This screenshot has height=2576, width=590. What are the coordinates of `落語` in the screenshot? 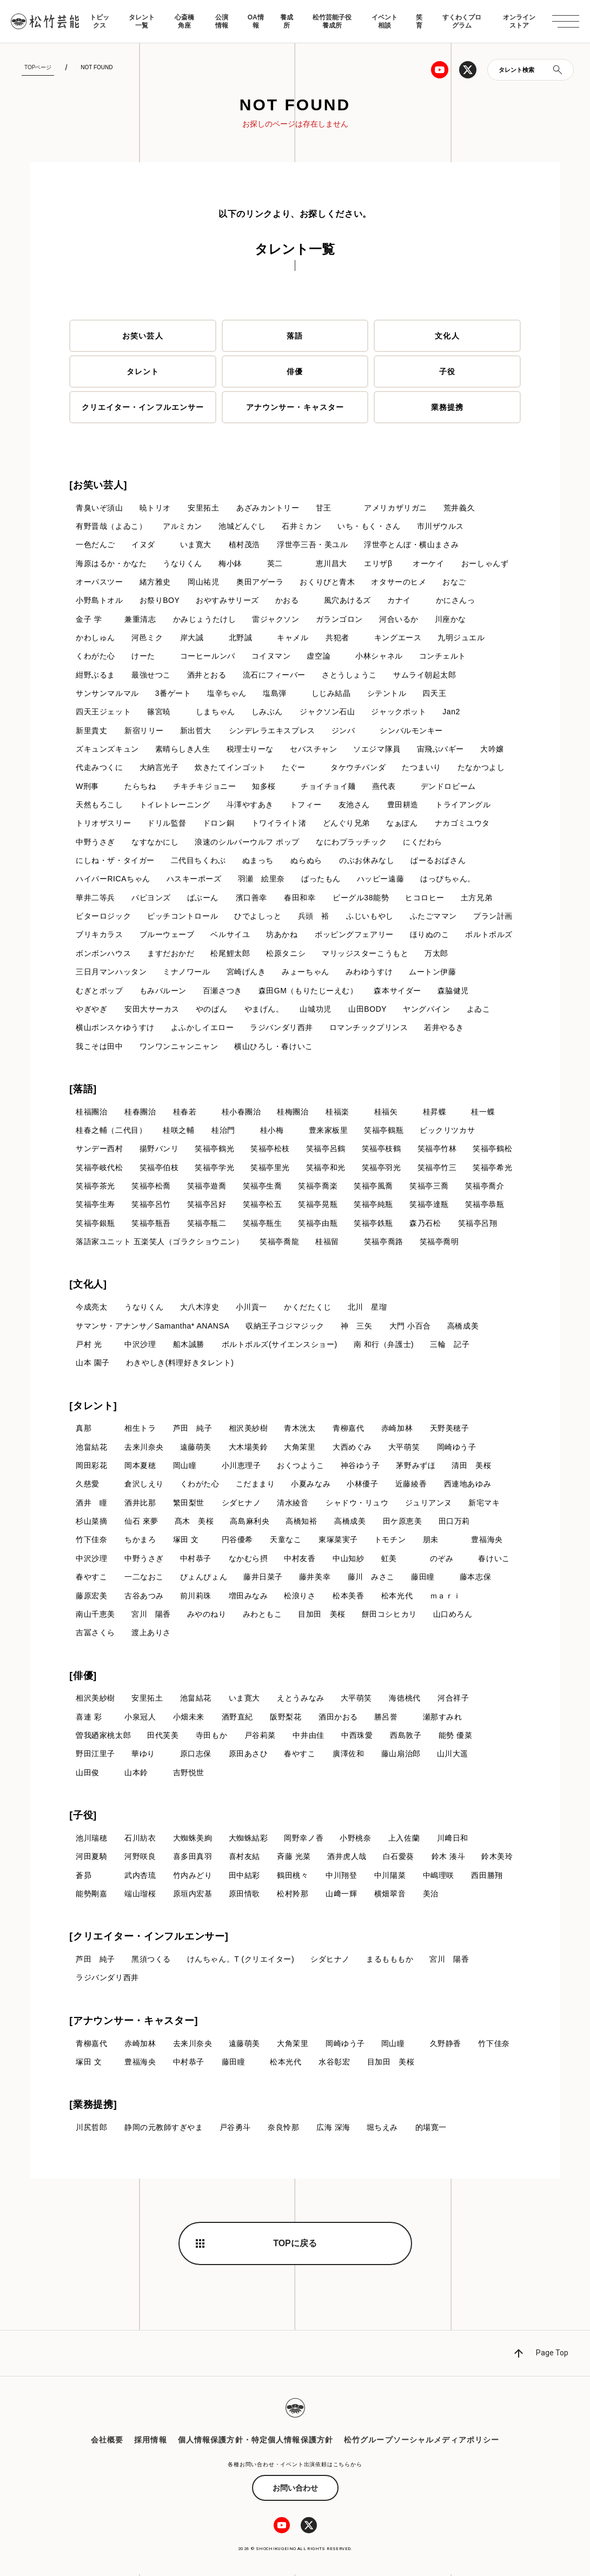 It's located at (295, 335).